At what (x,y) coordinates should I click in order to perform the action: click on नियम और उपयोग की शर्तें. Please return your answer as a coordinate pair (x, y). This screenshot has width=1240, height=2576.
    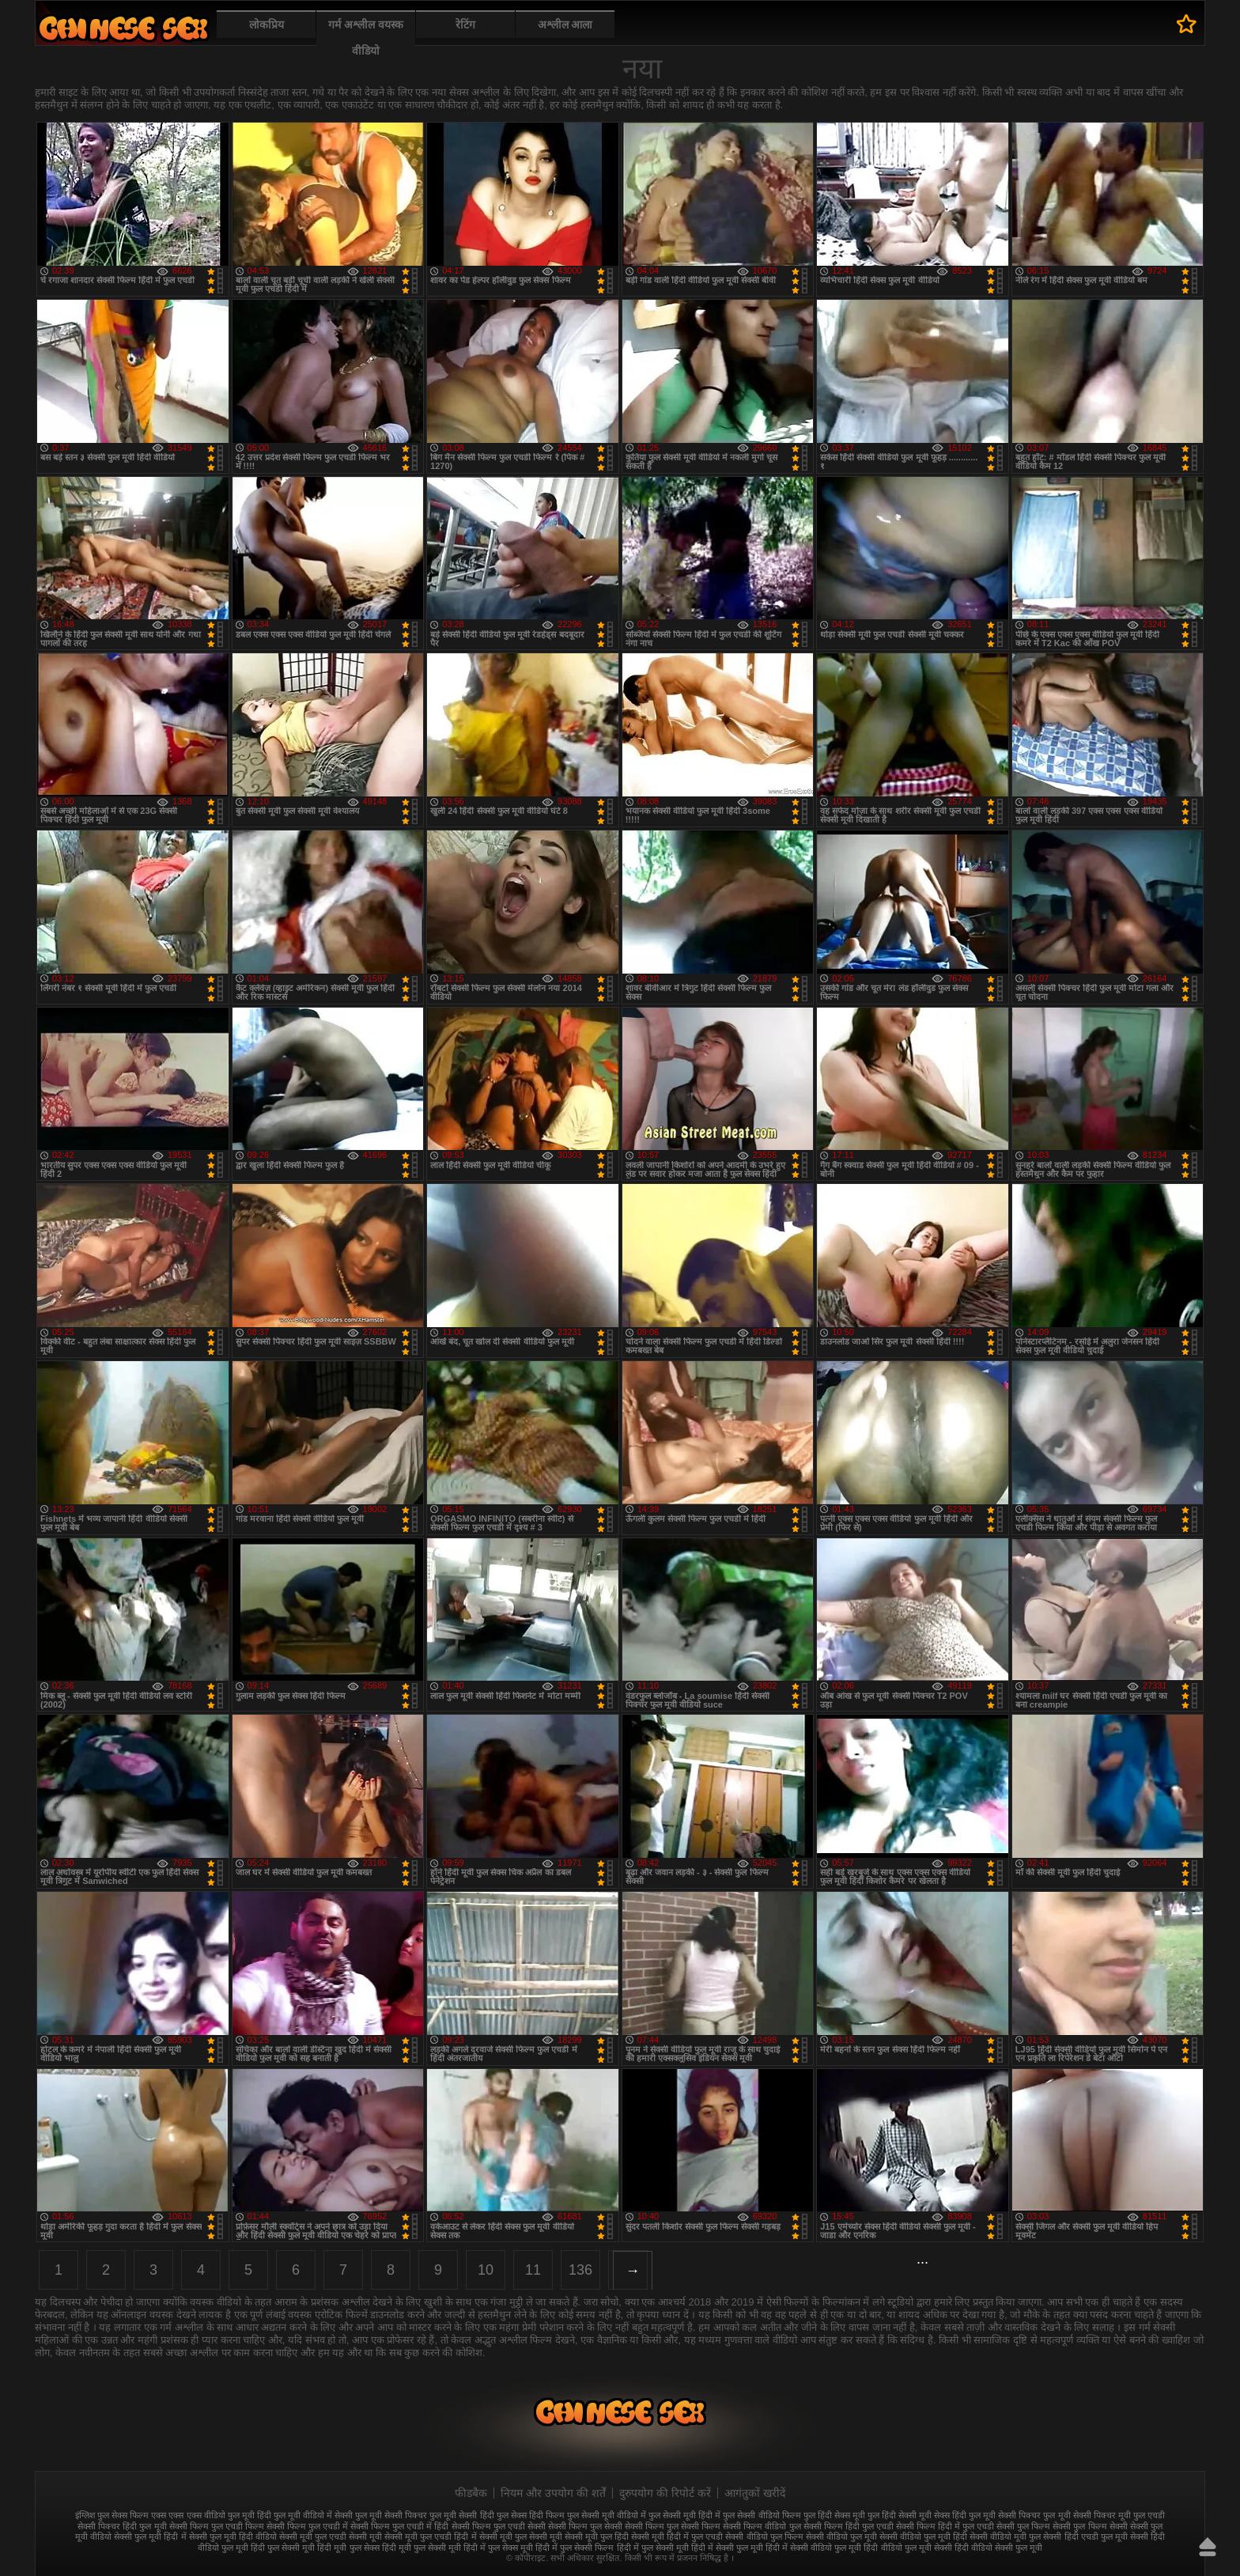
    Looking at the image, I should click on (553, 2493).